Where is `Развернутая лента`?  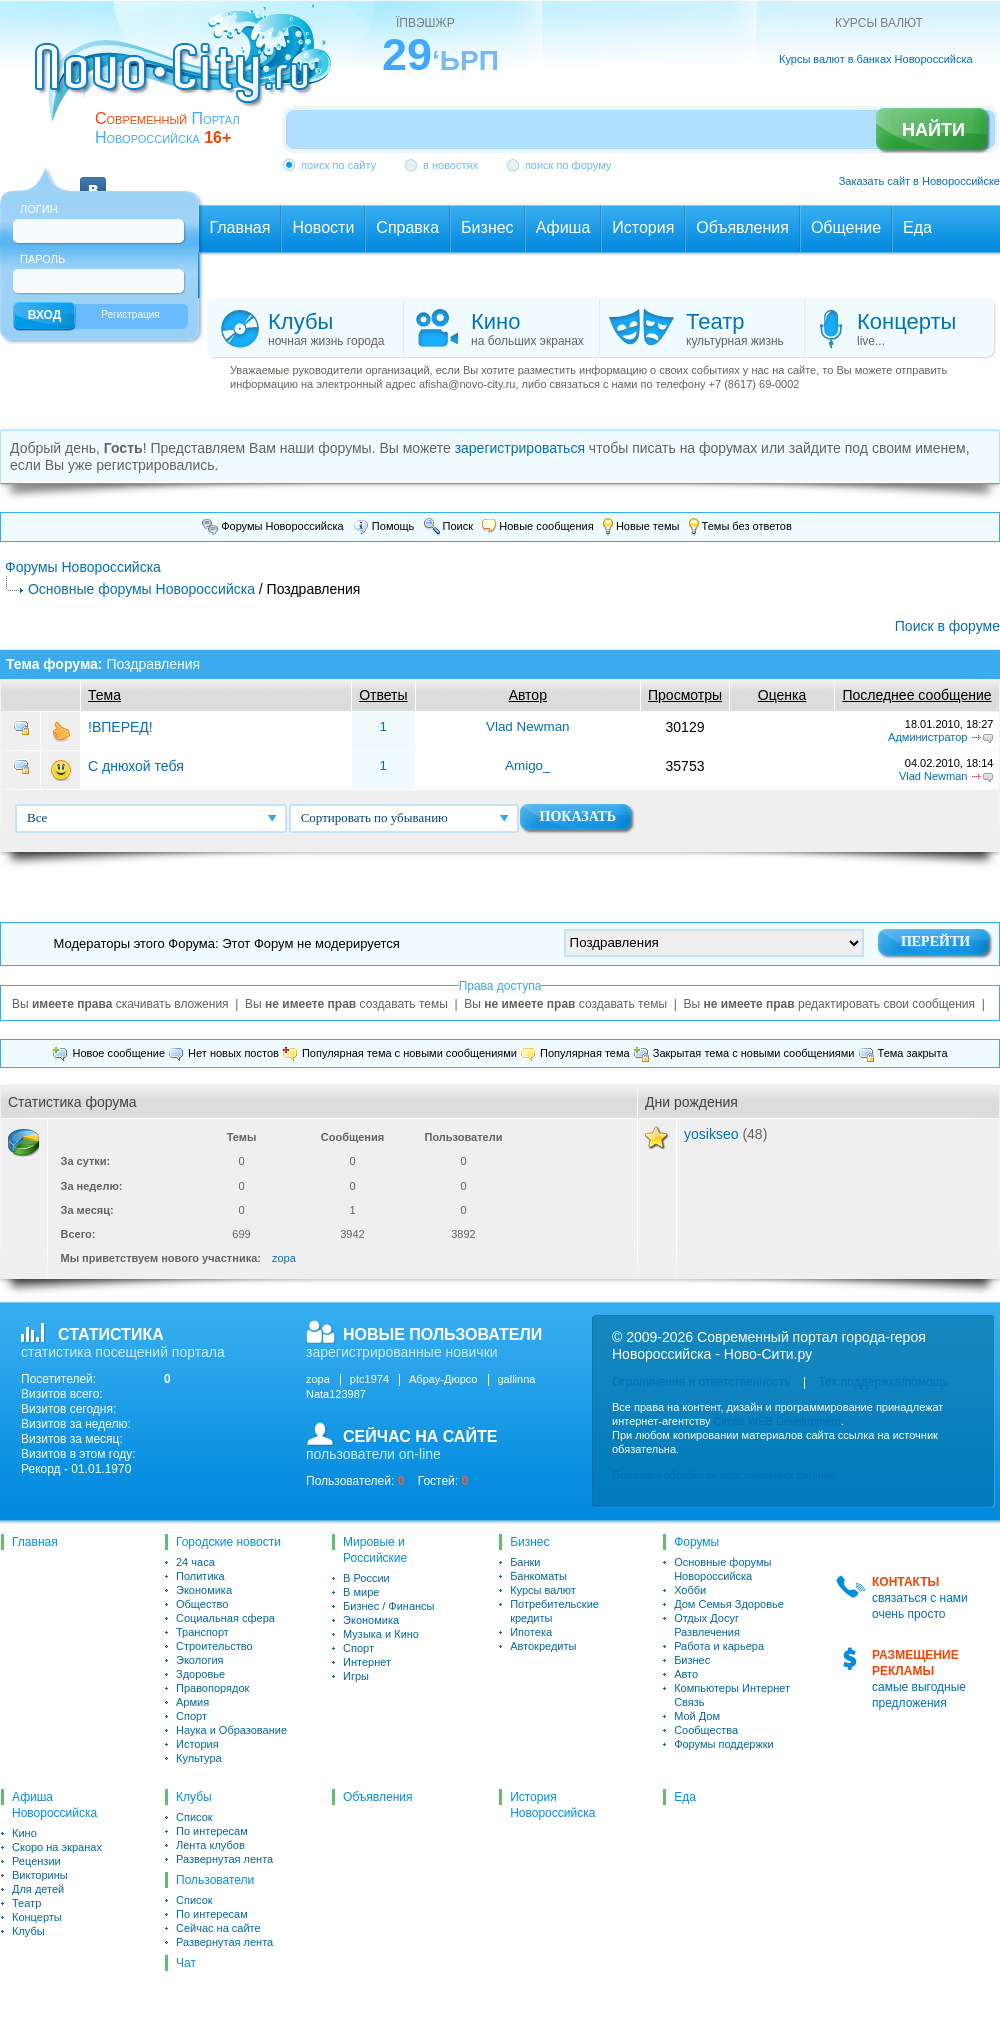
Развернутая лента is located at coordinates (224, 1859).